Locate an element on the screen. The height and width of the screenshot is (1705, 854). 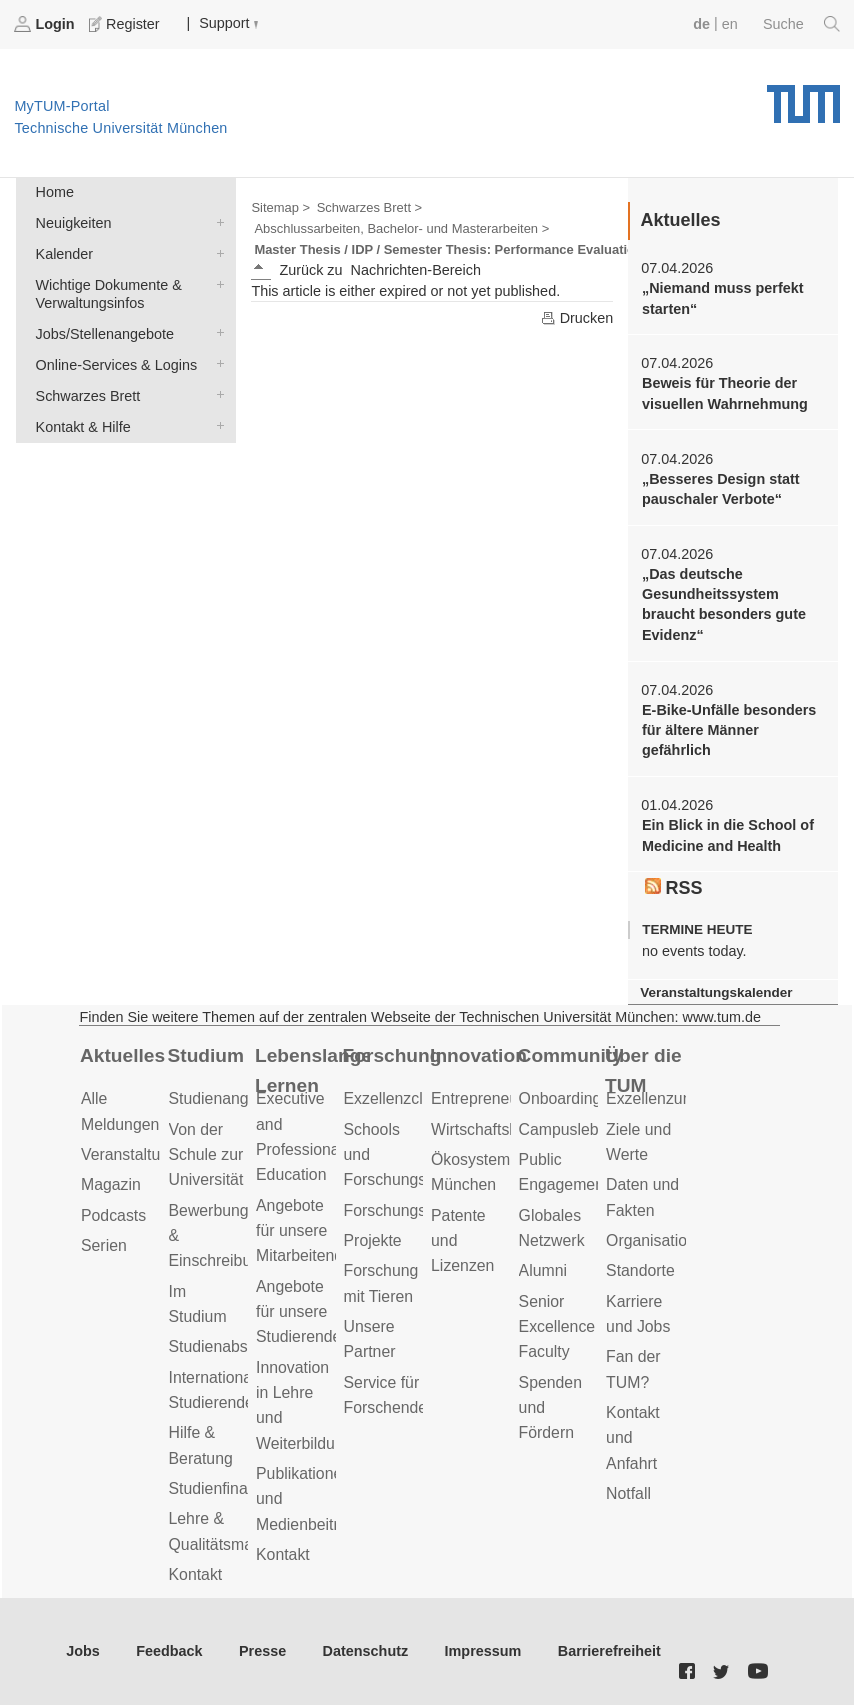
Home is located at coordinates (55, 192).